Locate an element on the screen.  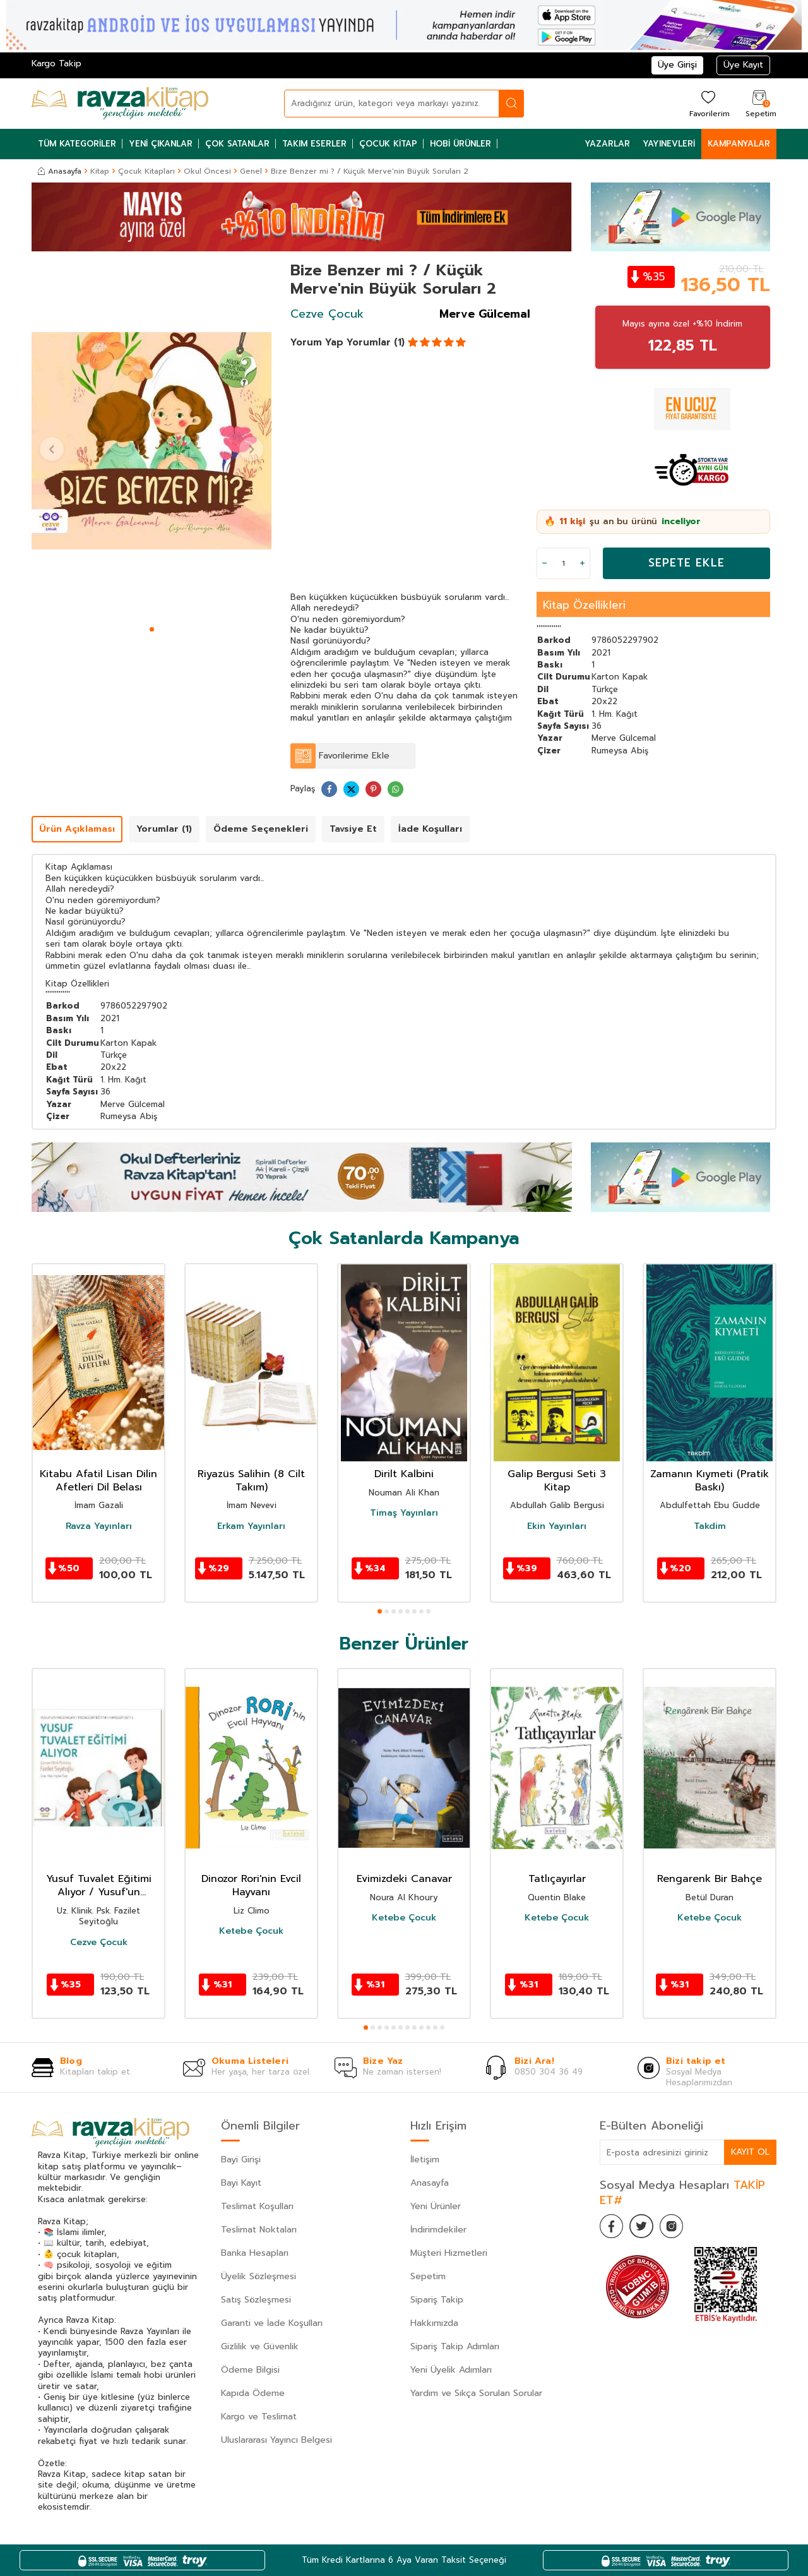
Bayi Girişi is located at coordinates (241, 2159).